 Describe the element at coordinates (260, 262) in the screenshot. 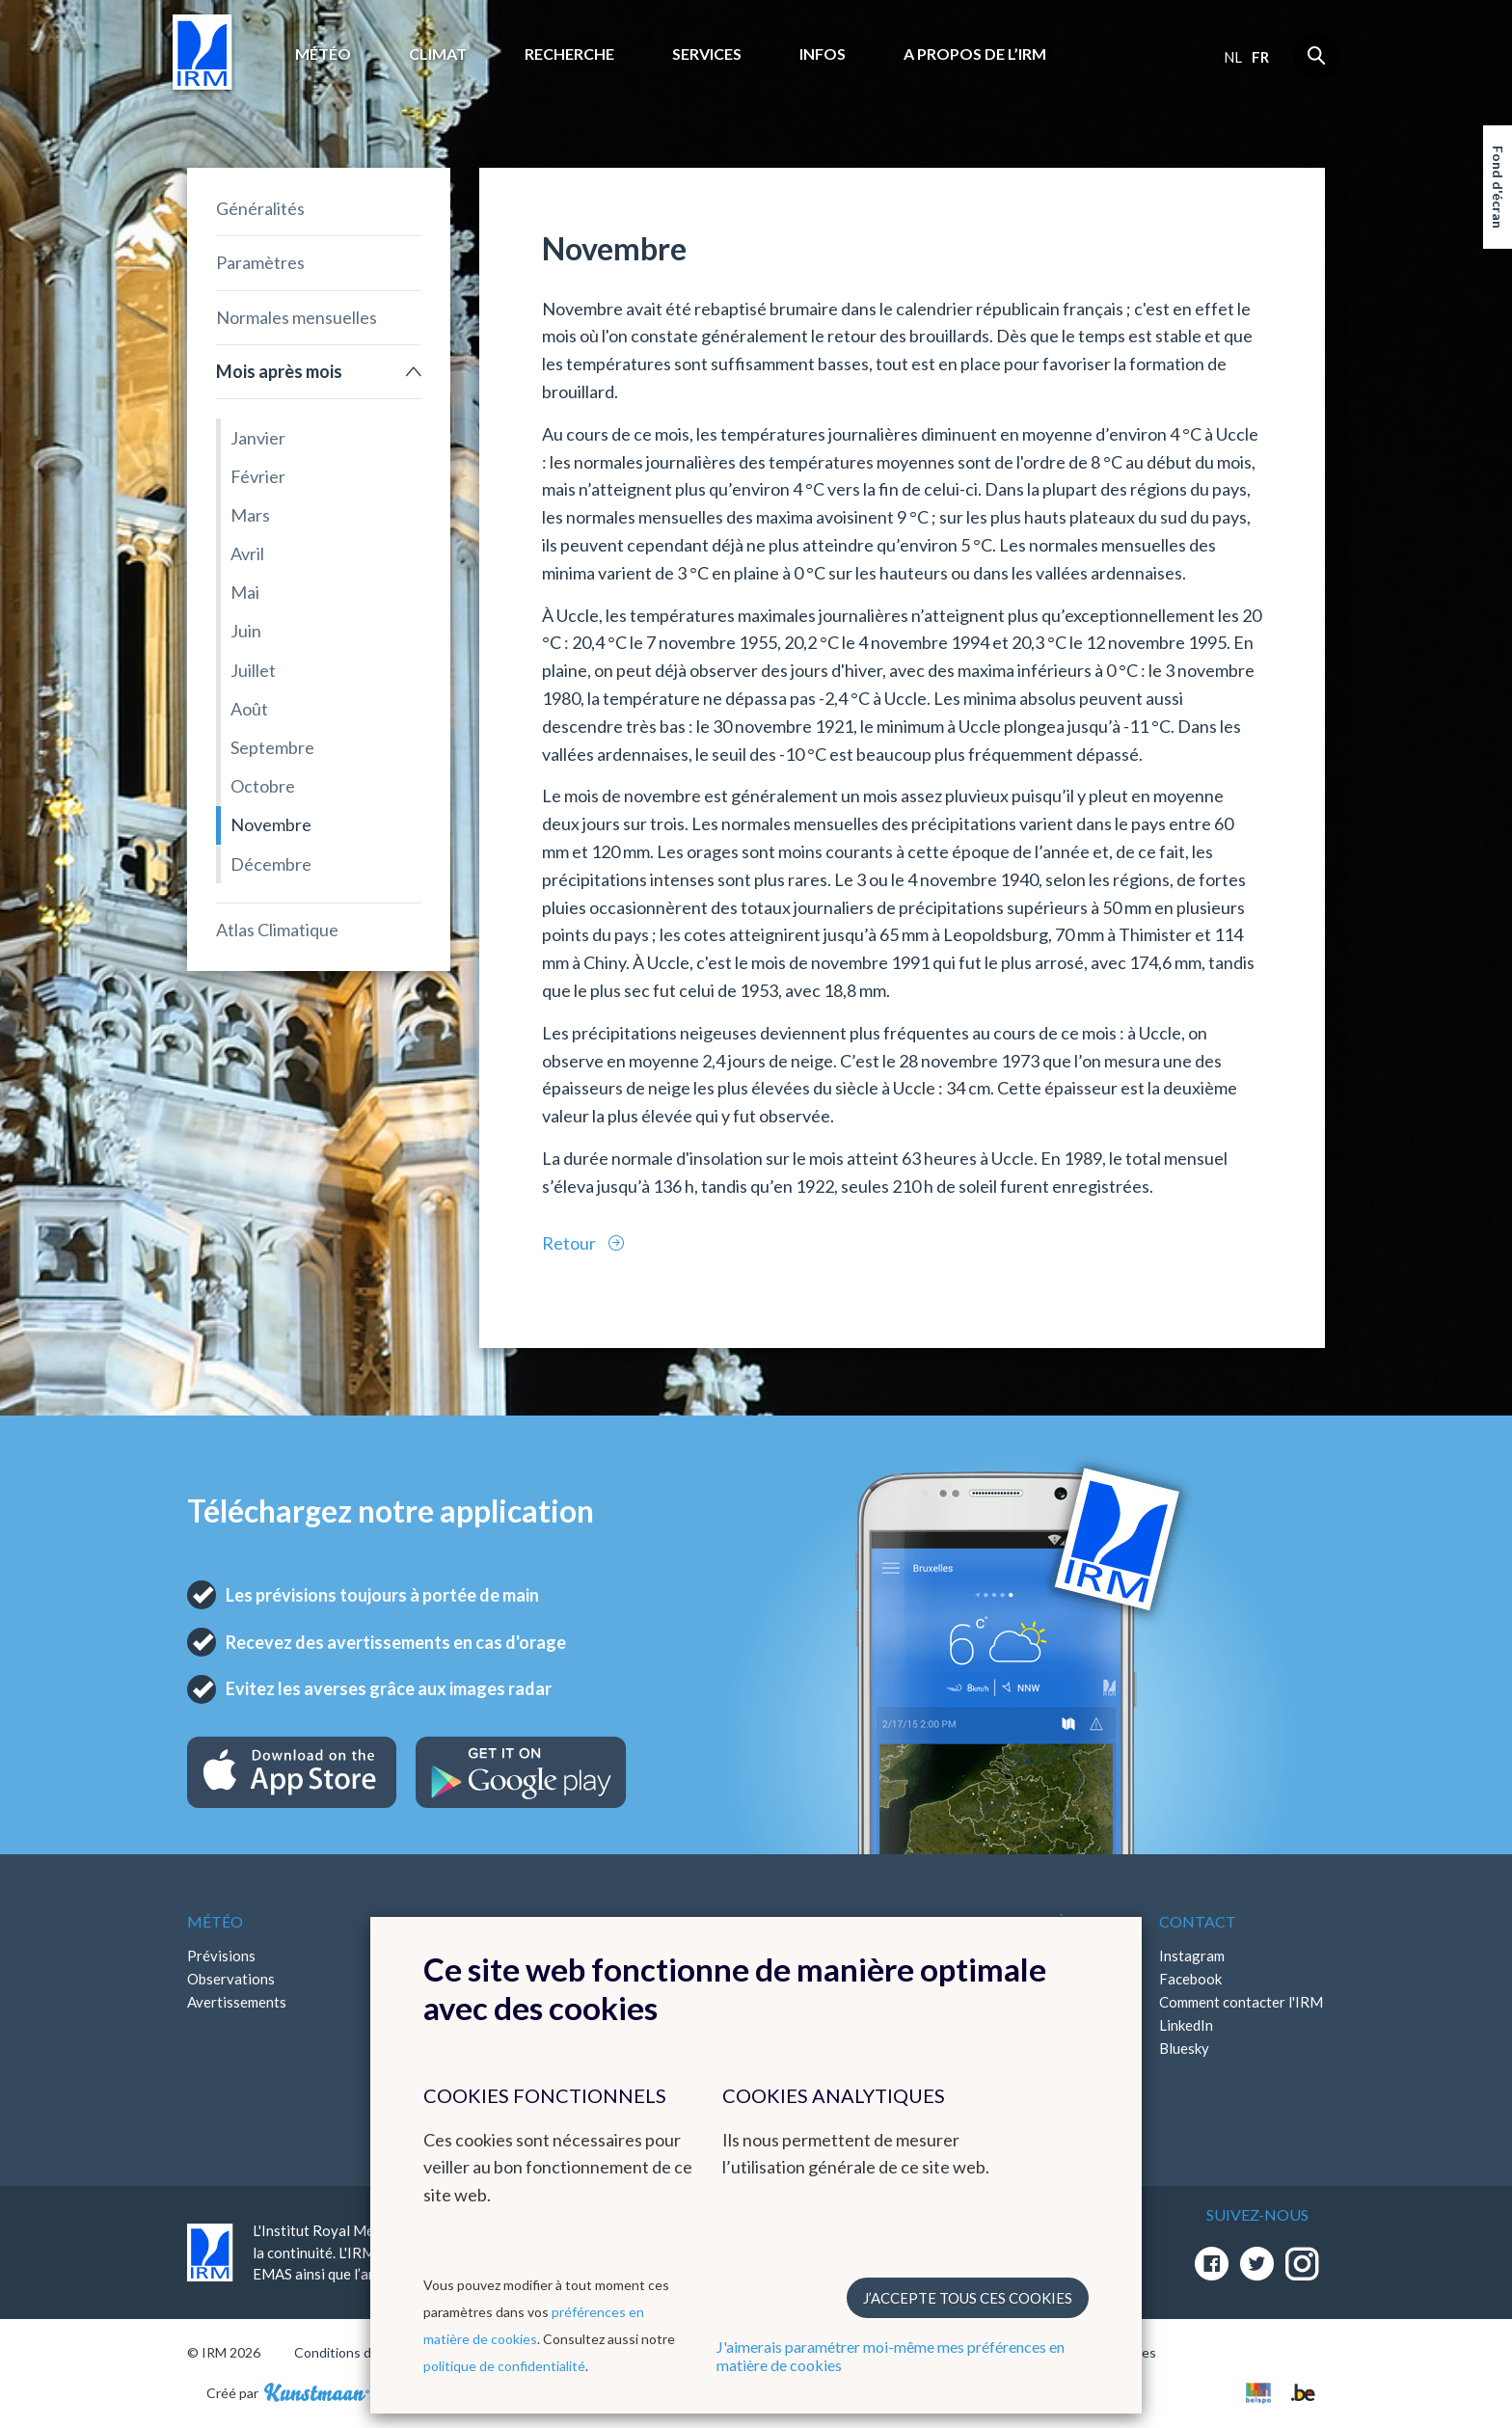

I see `Paramètres` at that location.